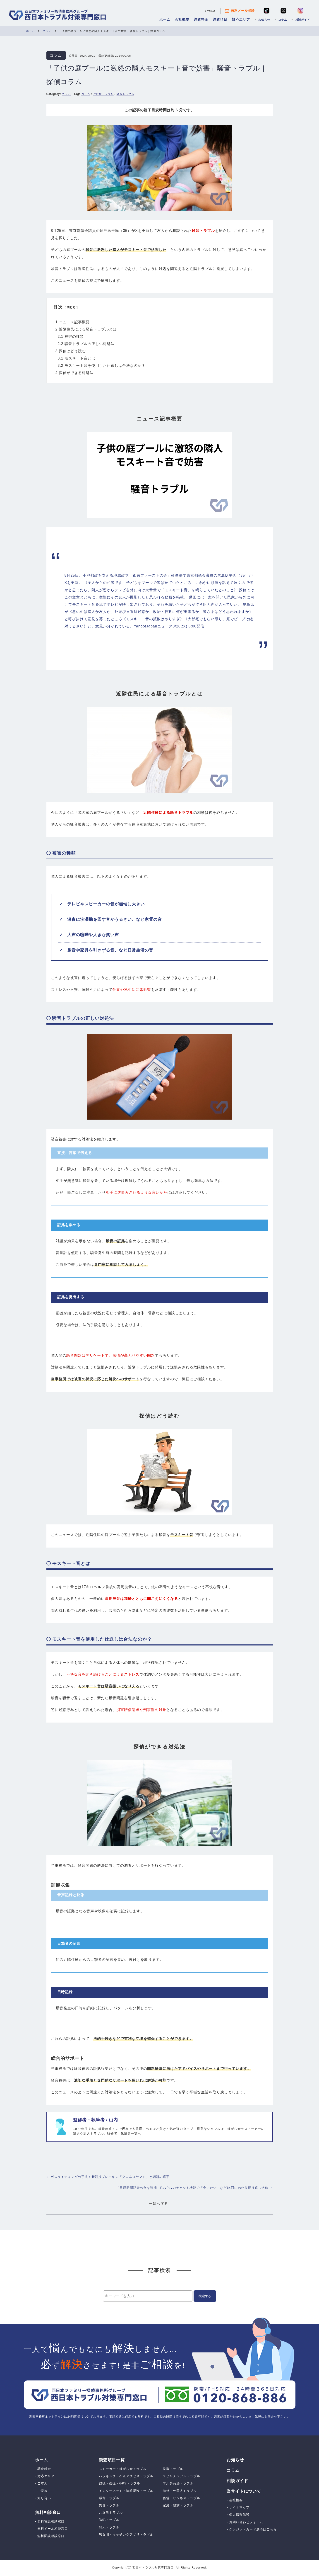 This screenshot has width=319, height=2576. What do you see at coordinates (238, 2514) in the screenshot?
I see `- 個人情報保護` at bounding box center [238, 2514].